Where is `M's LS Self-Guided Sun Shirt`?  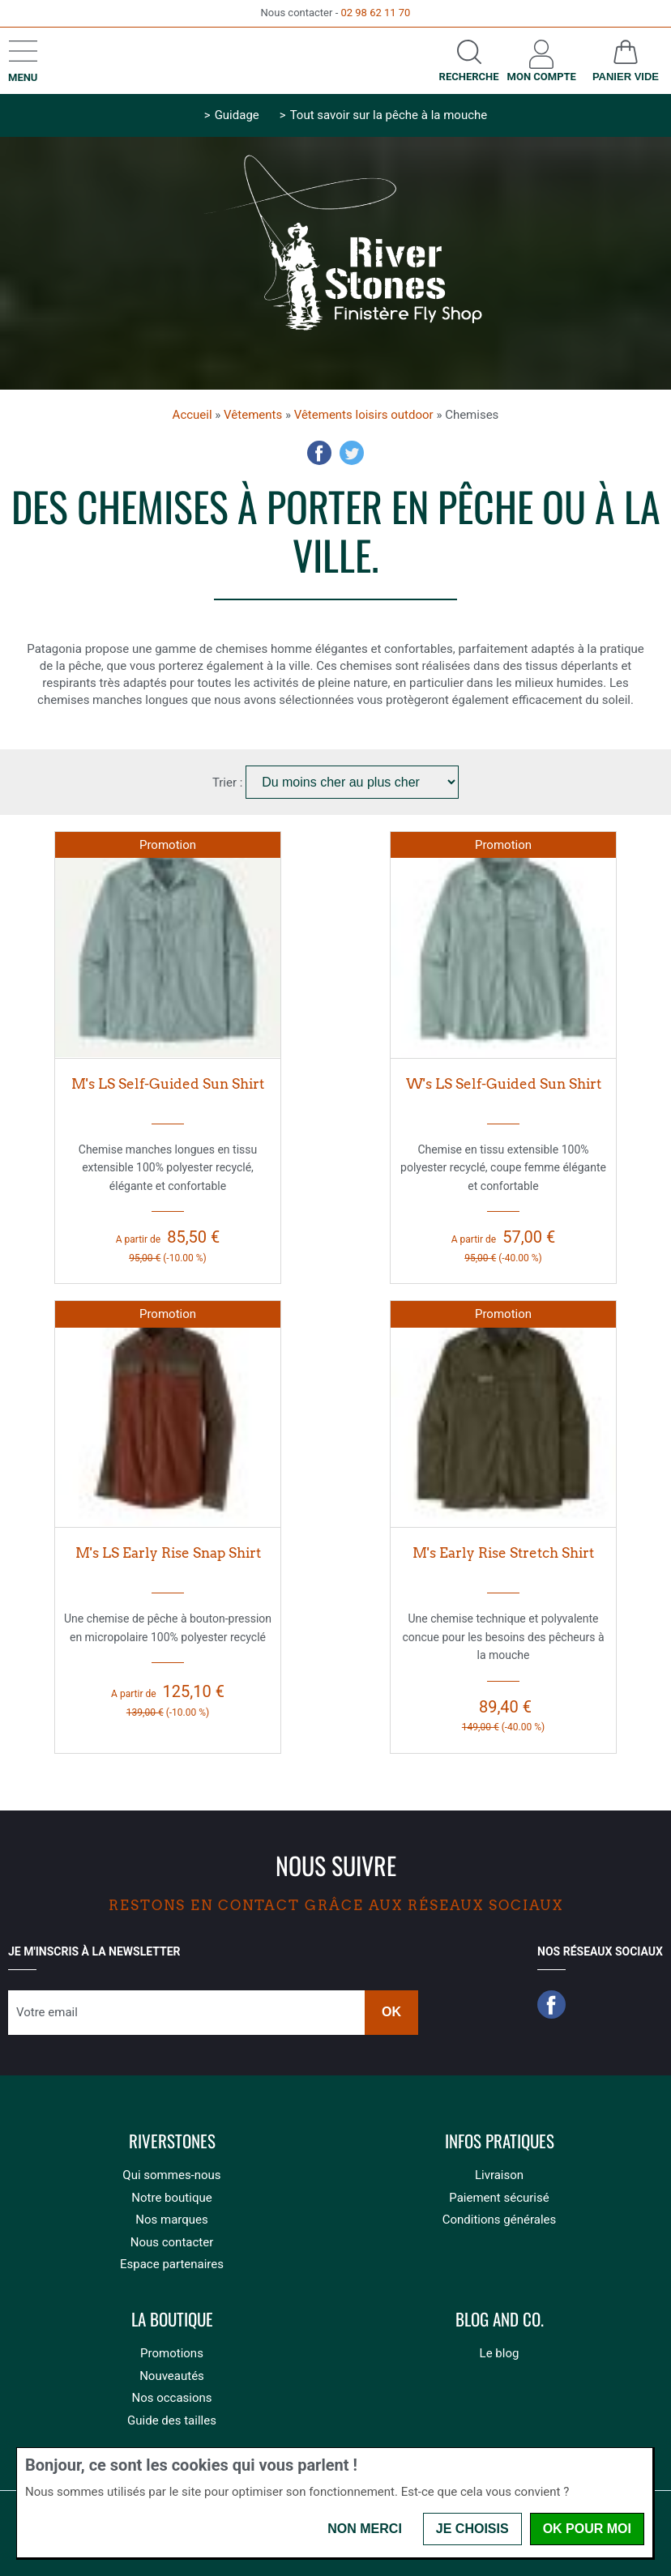 M's LS Self-Guided Sun Shirt is located at coordinates (167, 1084).